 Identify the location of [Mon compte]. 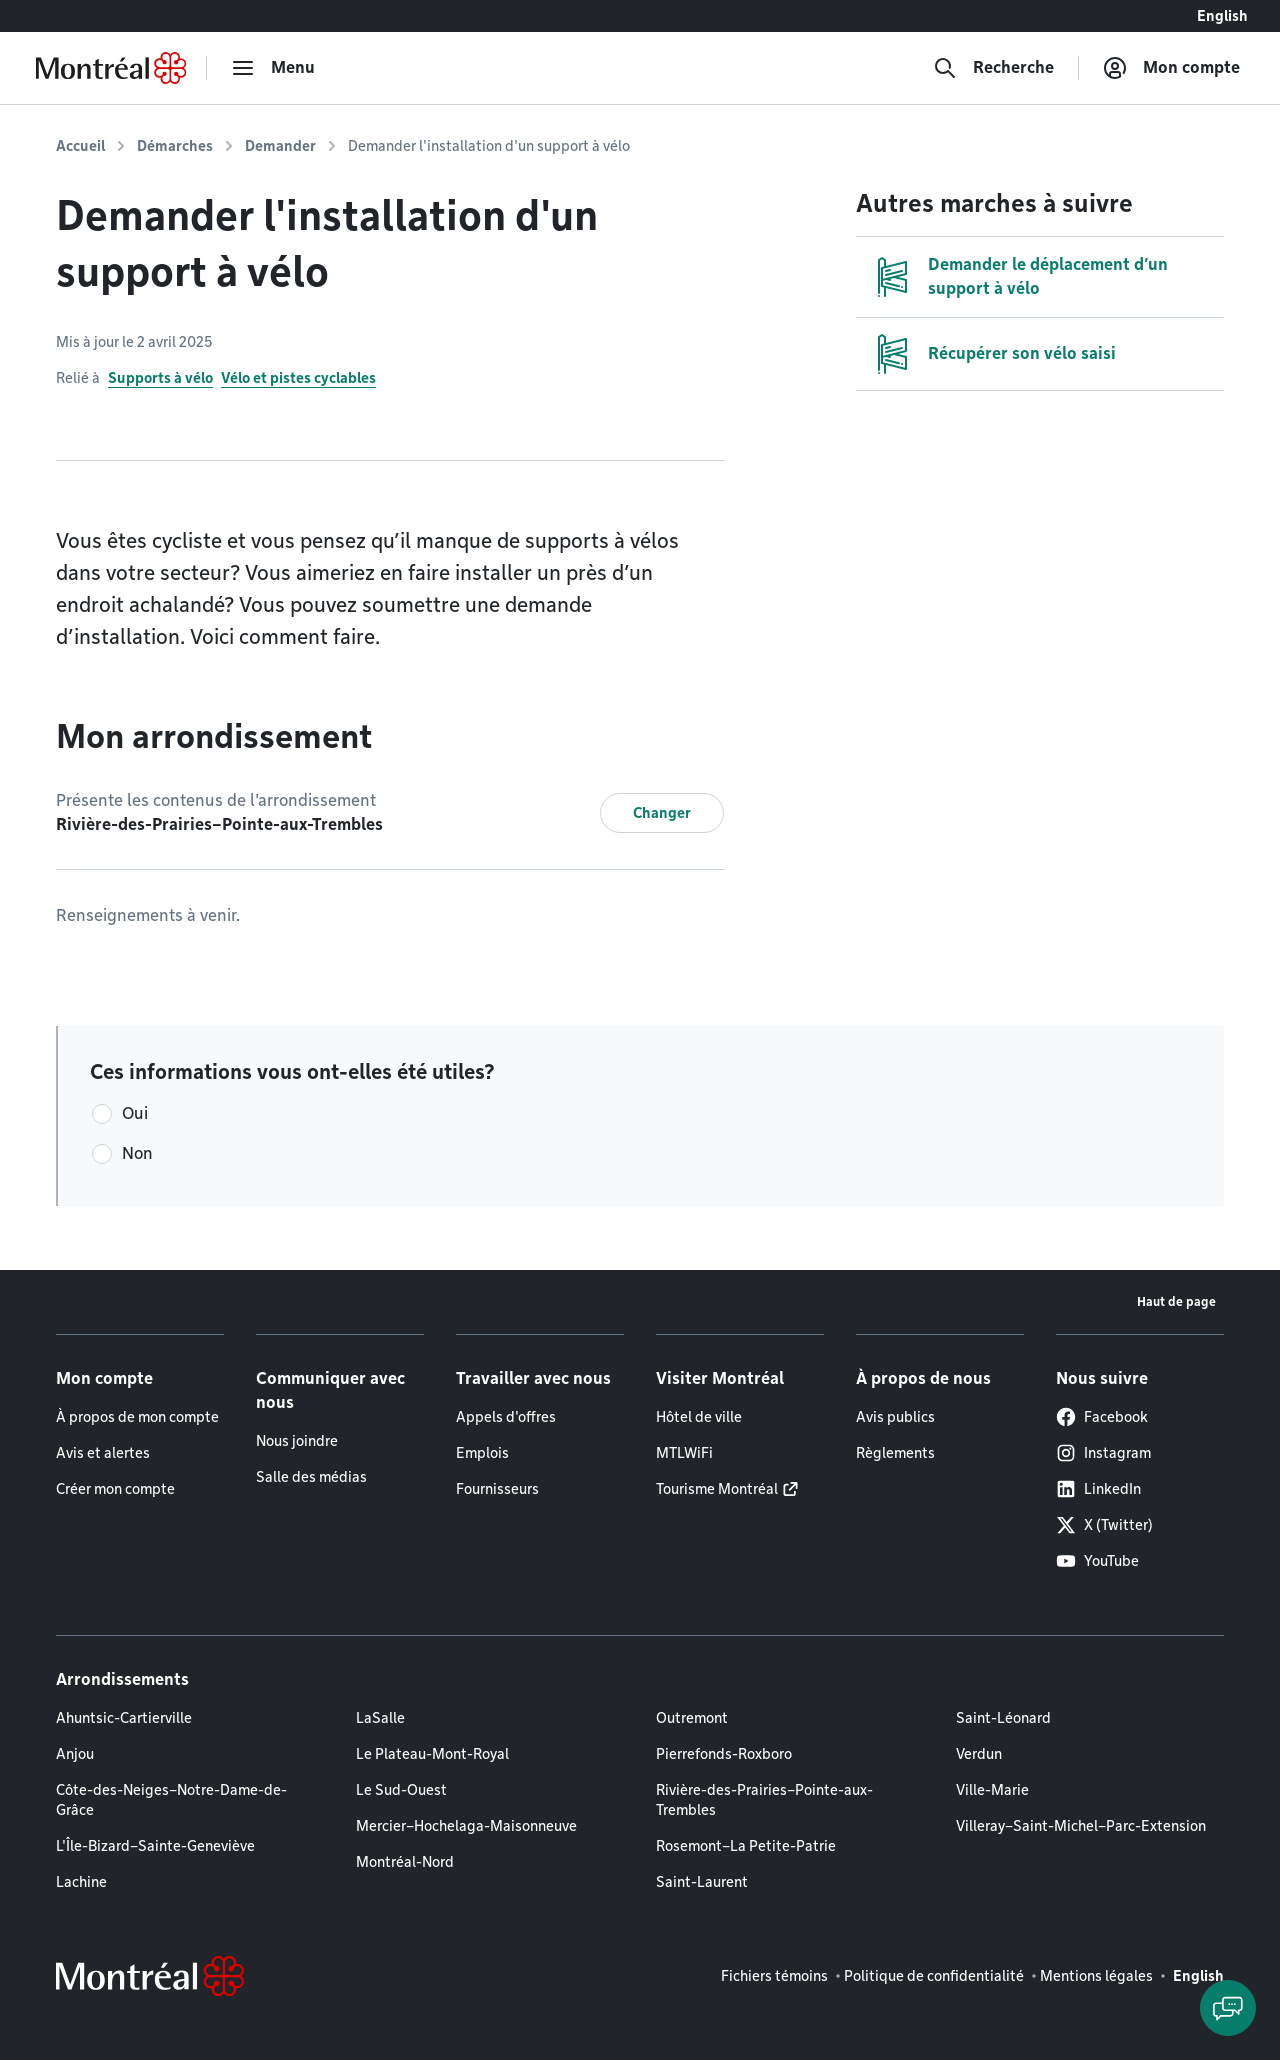
(1171, 68).